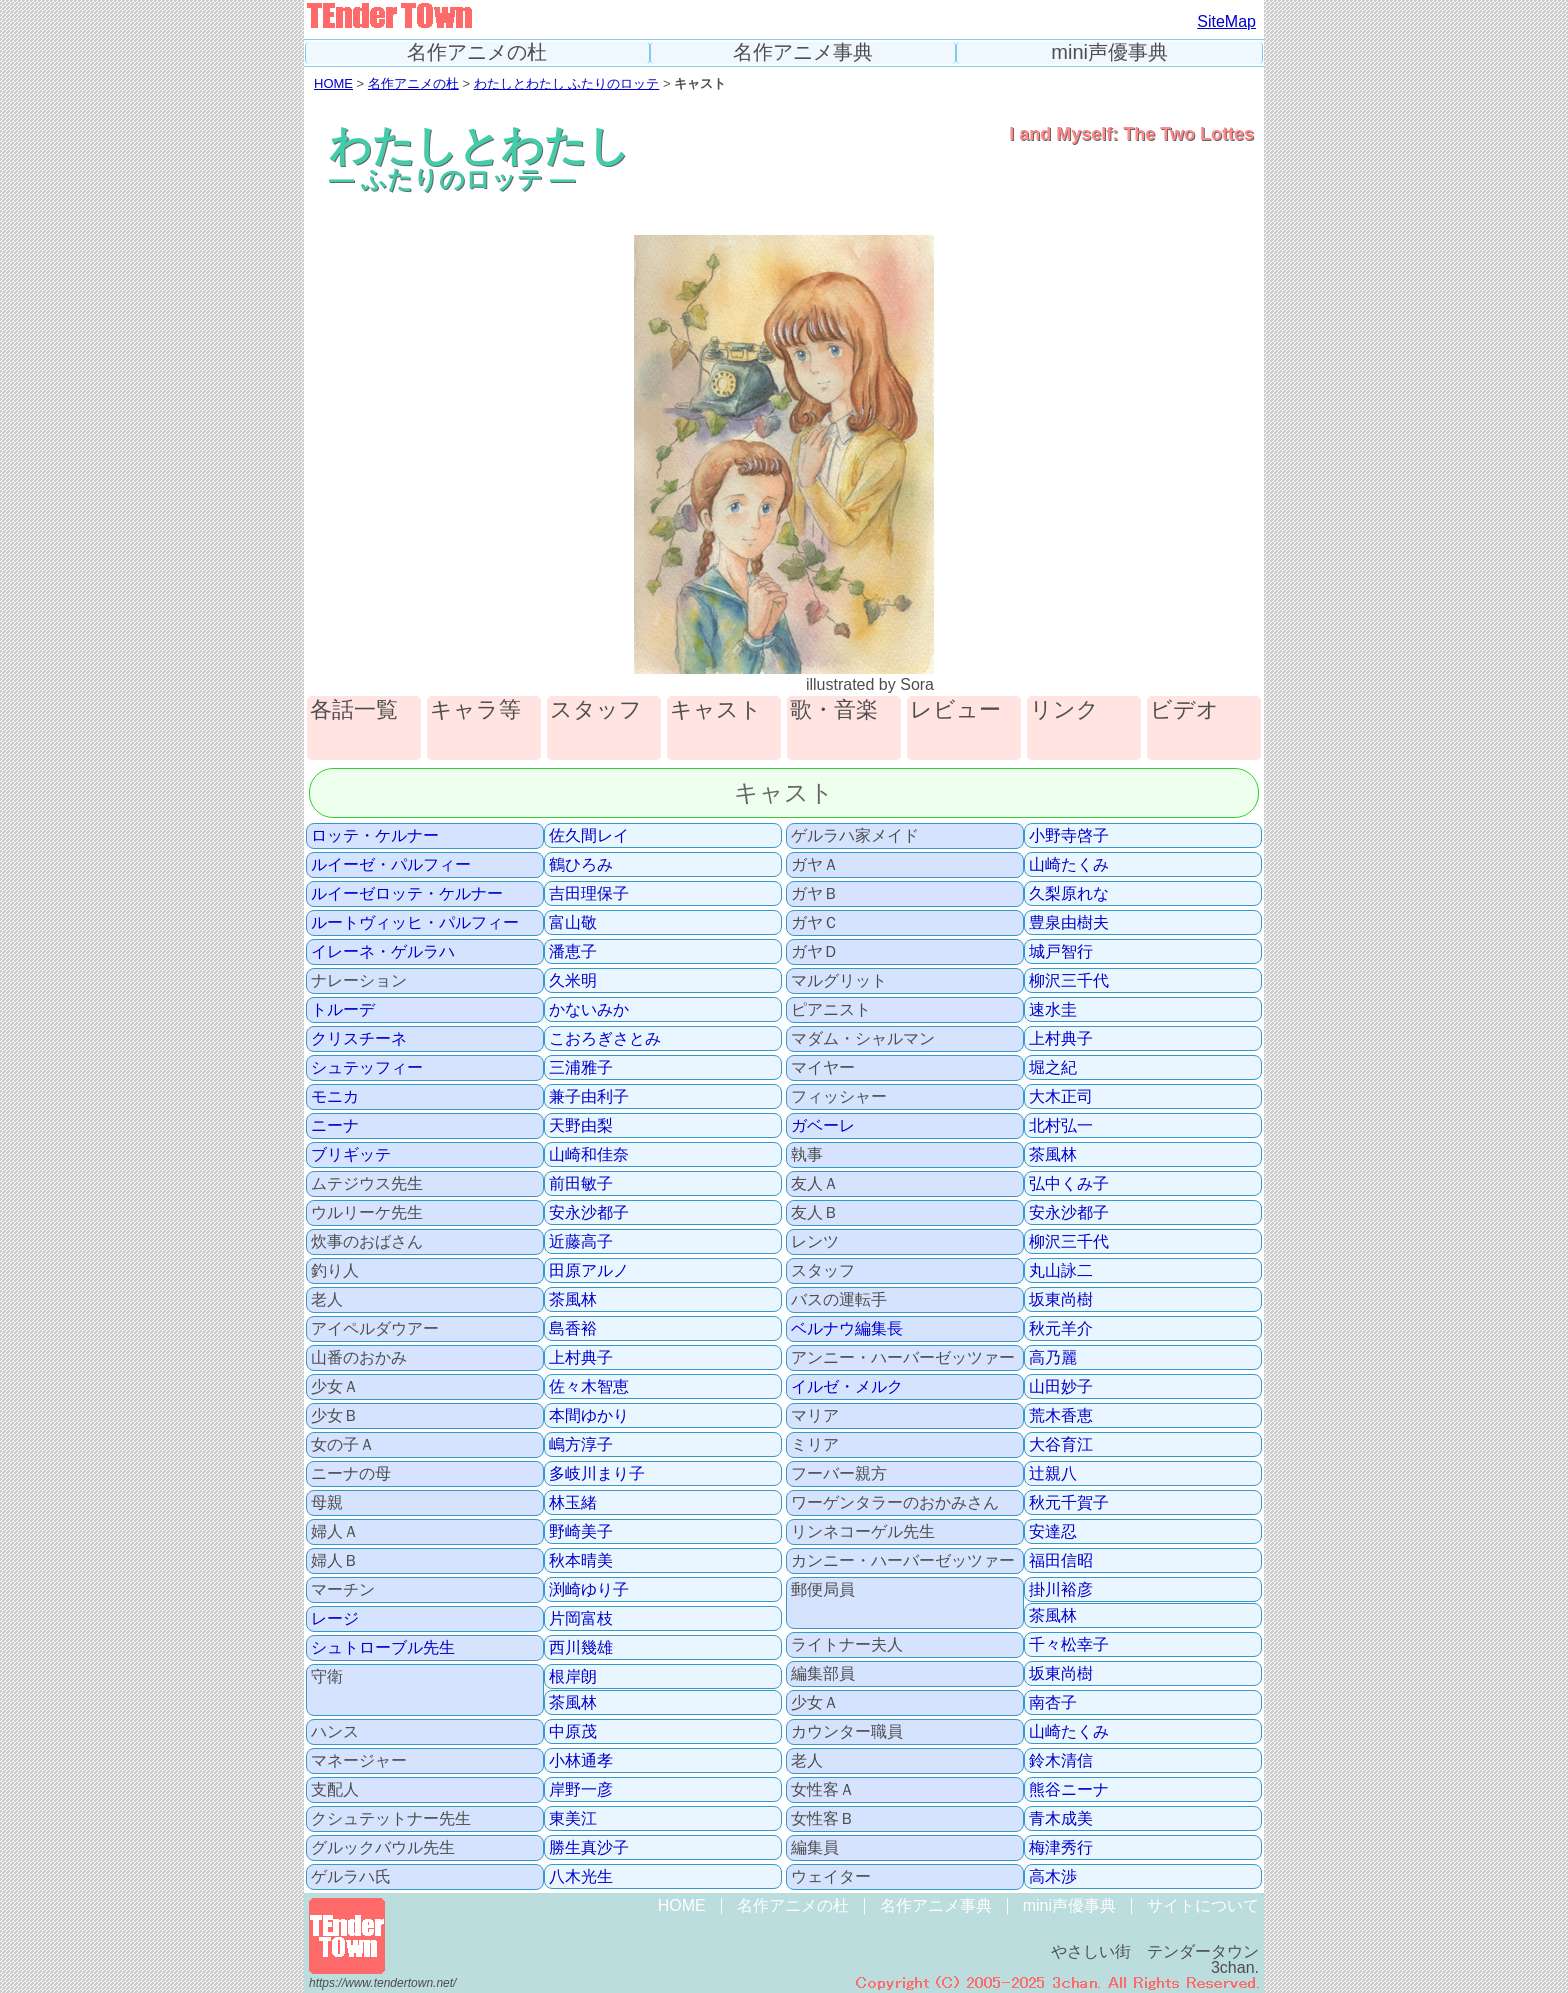 The width and height of the screenshot is (1568, 1993). What do you see at coordinates (475, 710) in the screenshot?
I see `キャラ等` at bounding box center [475, 710].